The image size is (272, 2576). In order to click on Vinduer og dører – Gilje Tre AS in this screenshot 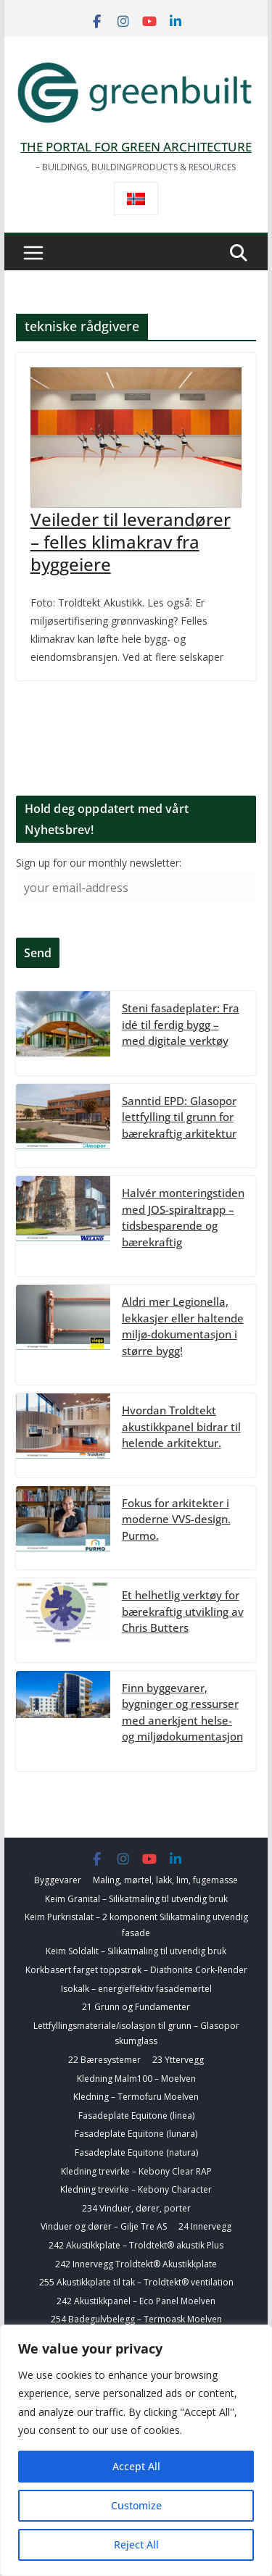, I will do `click(104, 2226)`.